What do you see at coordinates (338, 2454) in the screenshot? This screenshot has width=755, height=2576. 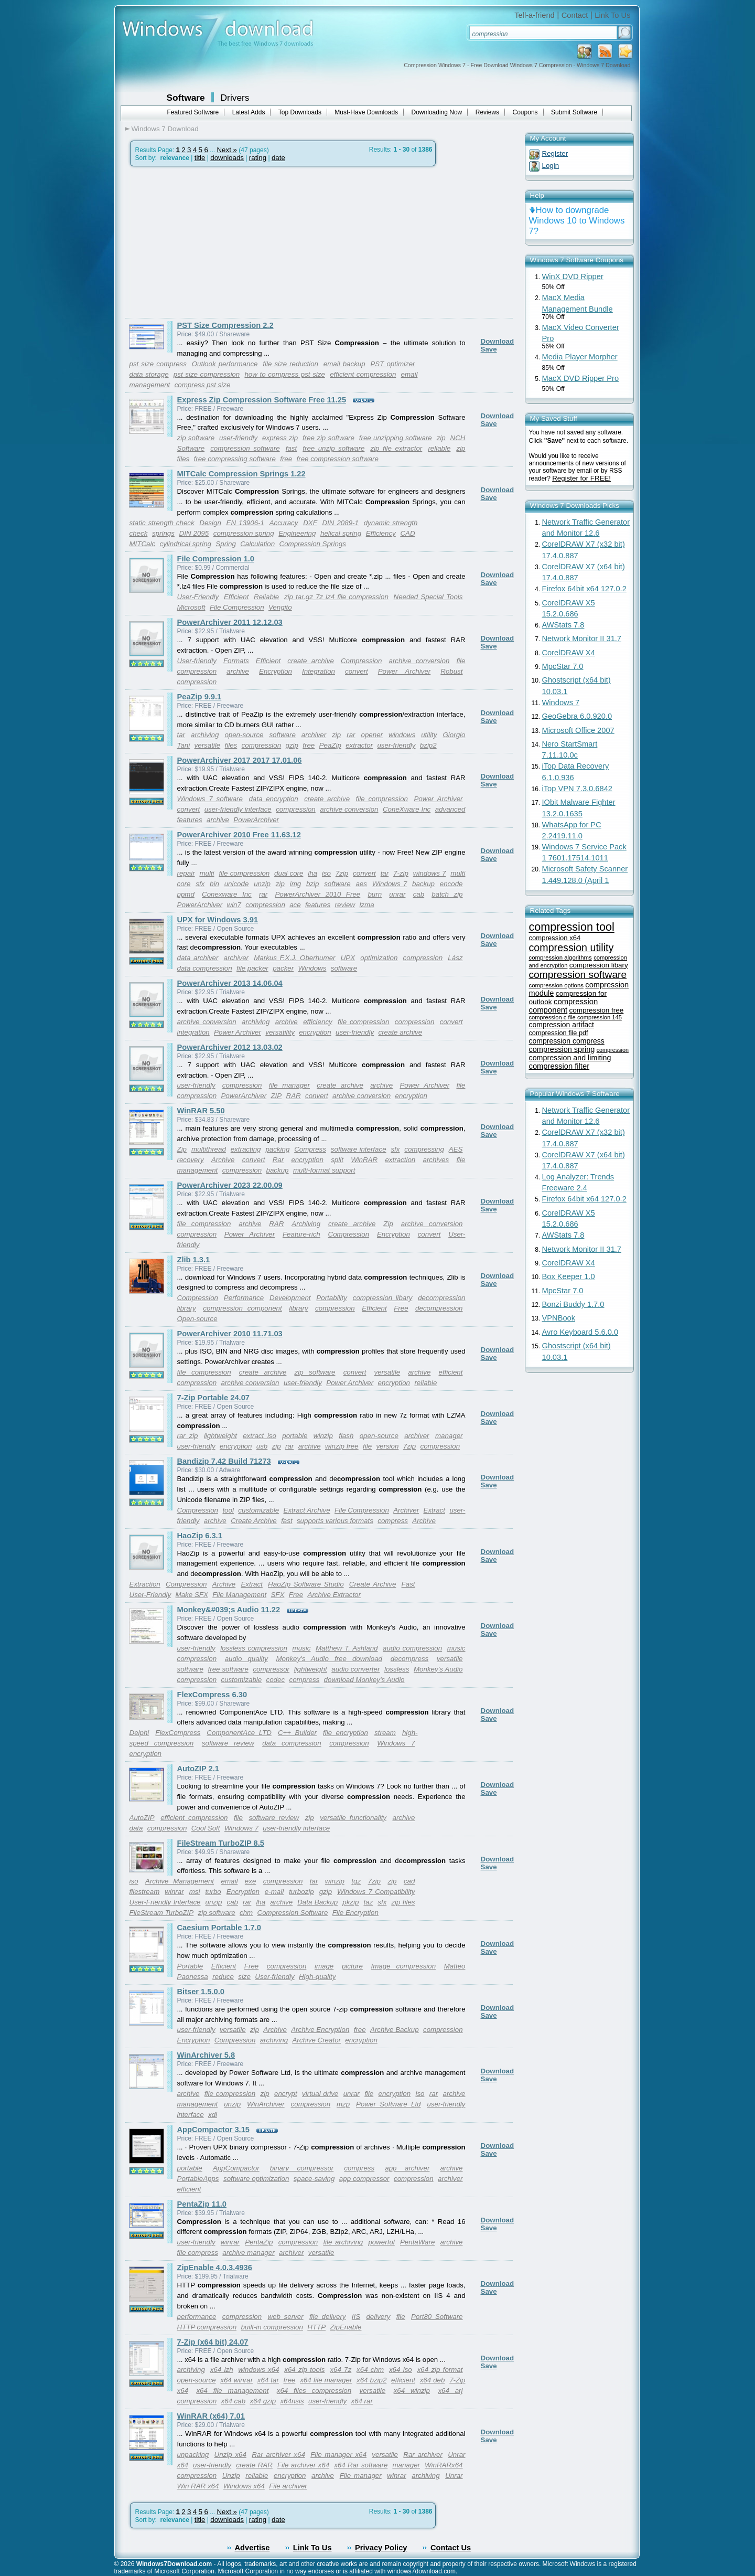 I see `File manager x64` at bounding box center [338, 2454].